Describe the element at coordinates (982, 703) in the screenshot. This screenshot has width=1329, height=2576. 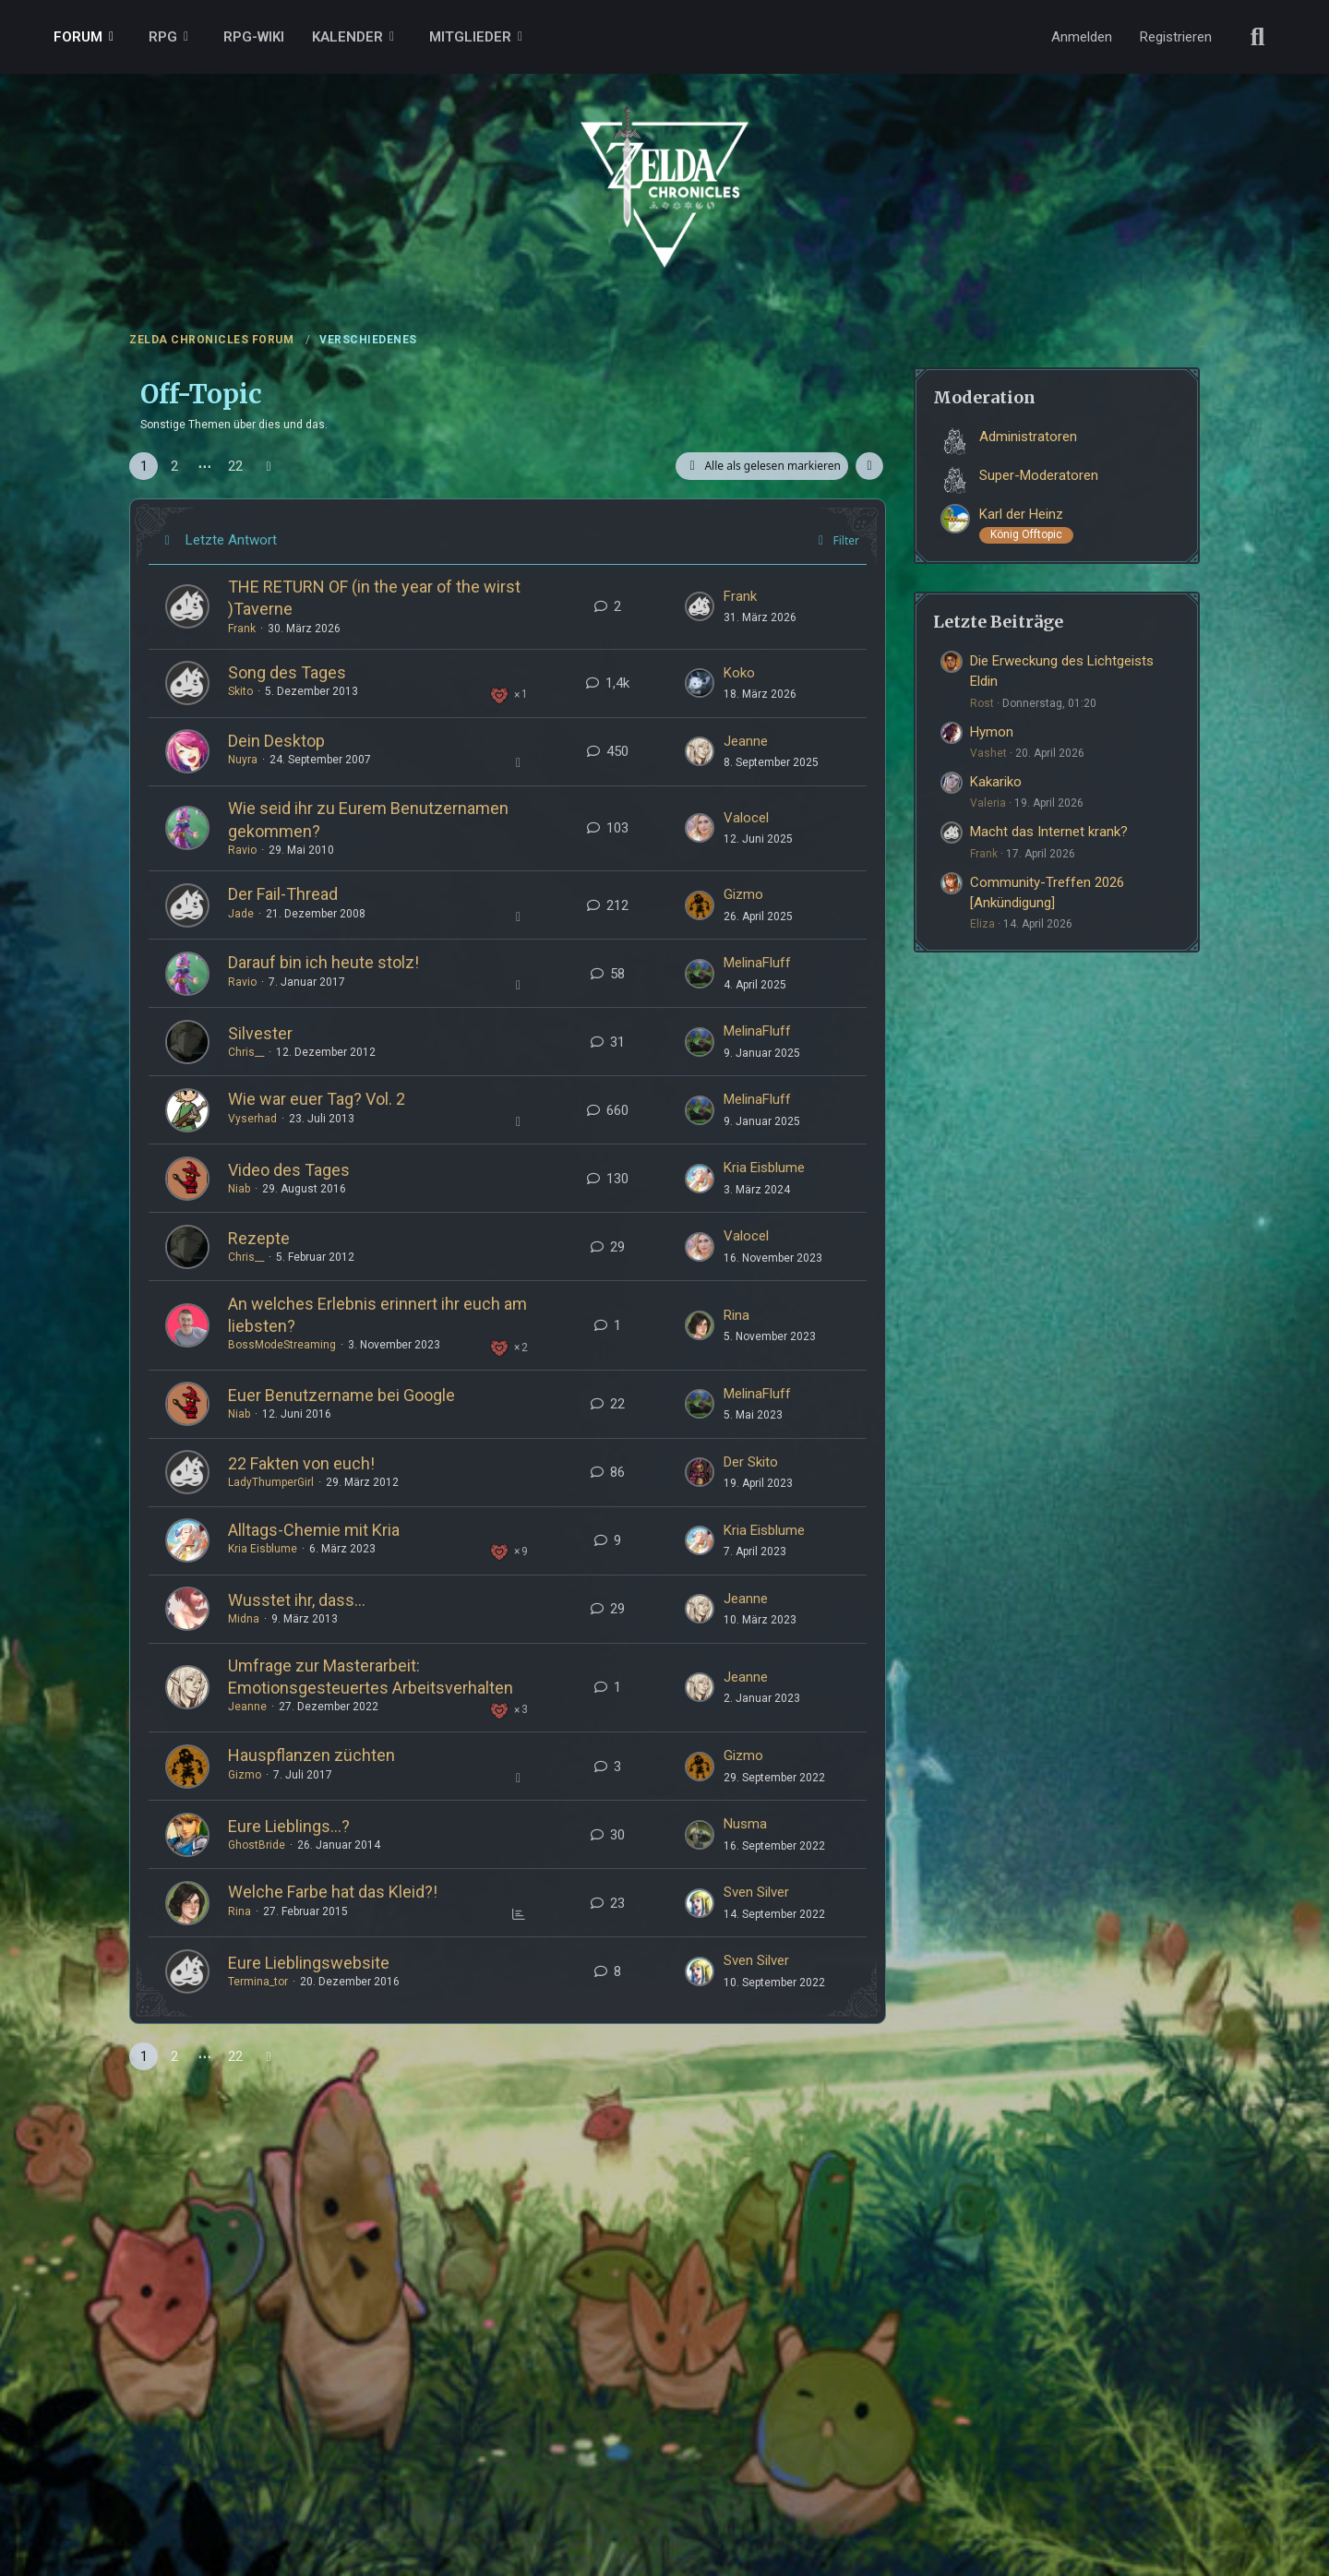
I see `Rost` at that location.